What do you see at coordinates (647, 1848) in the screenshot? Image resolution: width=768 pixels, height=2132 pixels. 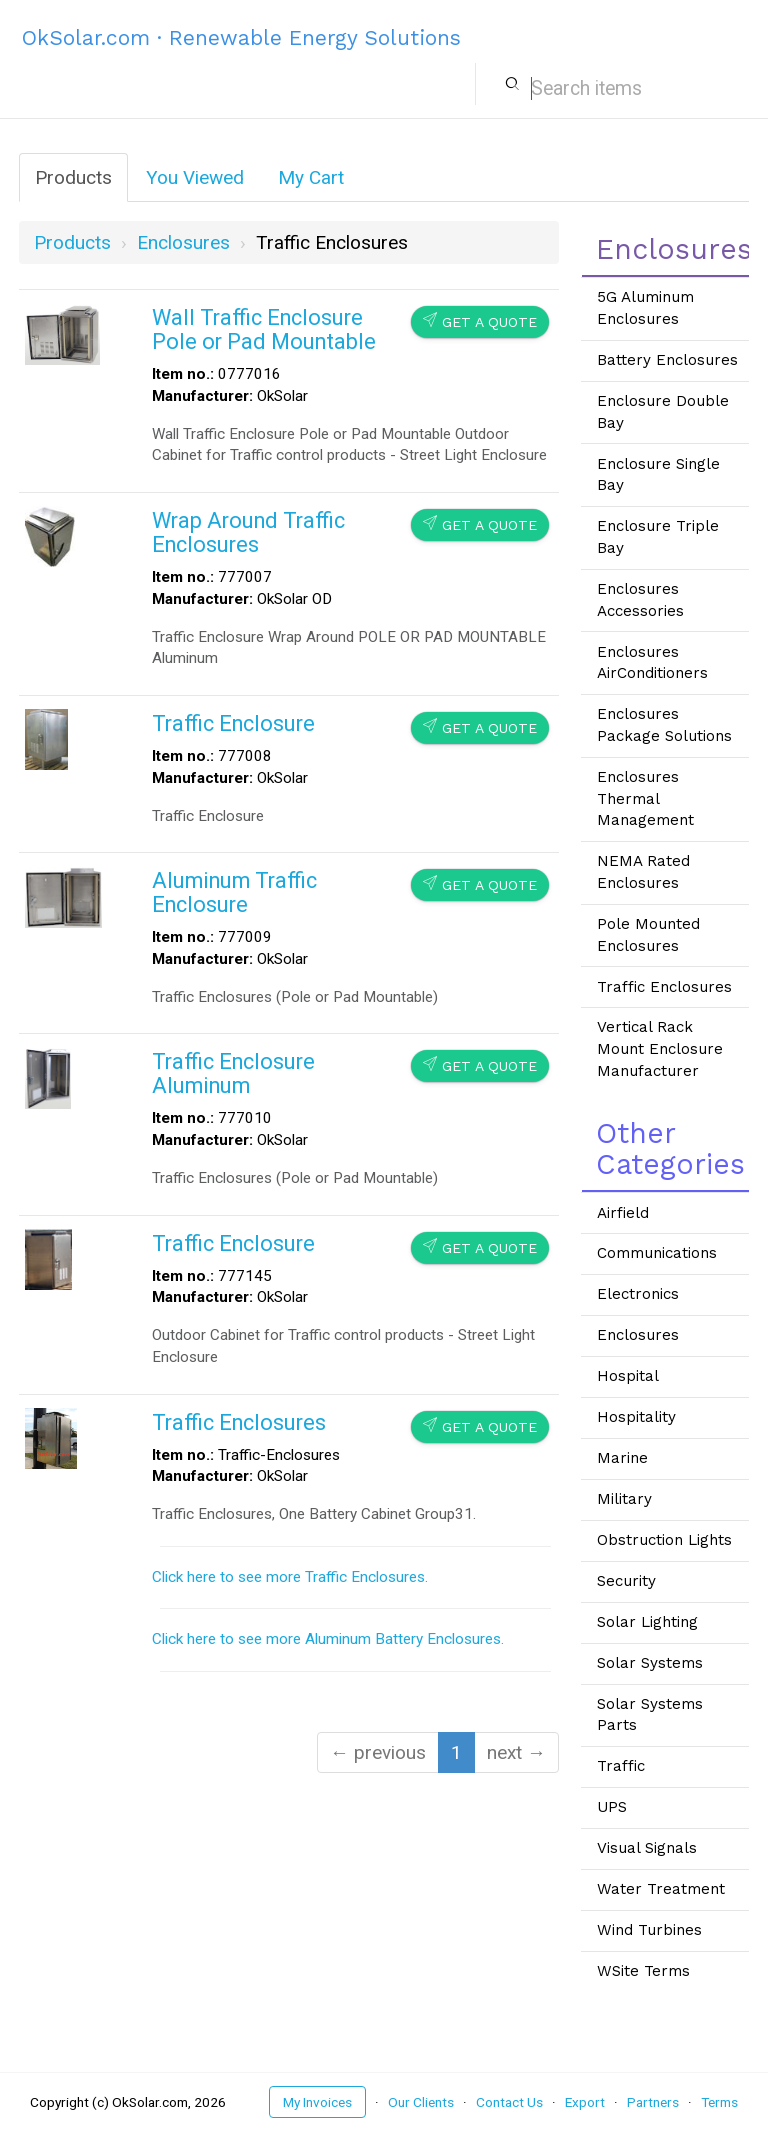 I see `Visual Signals` at bounding box center [647, 1848].